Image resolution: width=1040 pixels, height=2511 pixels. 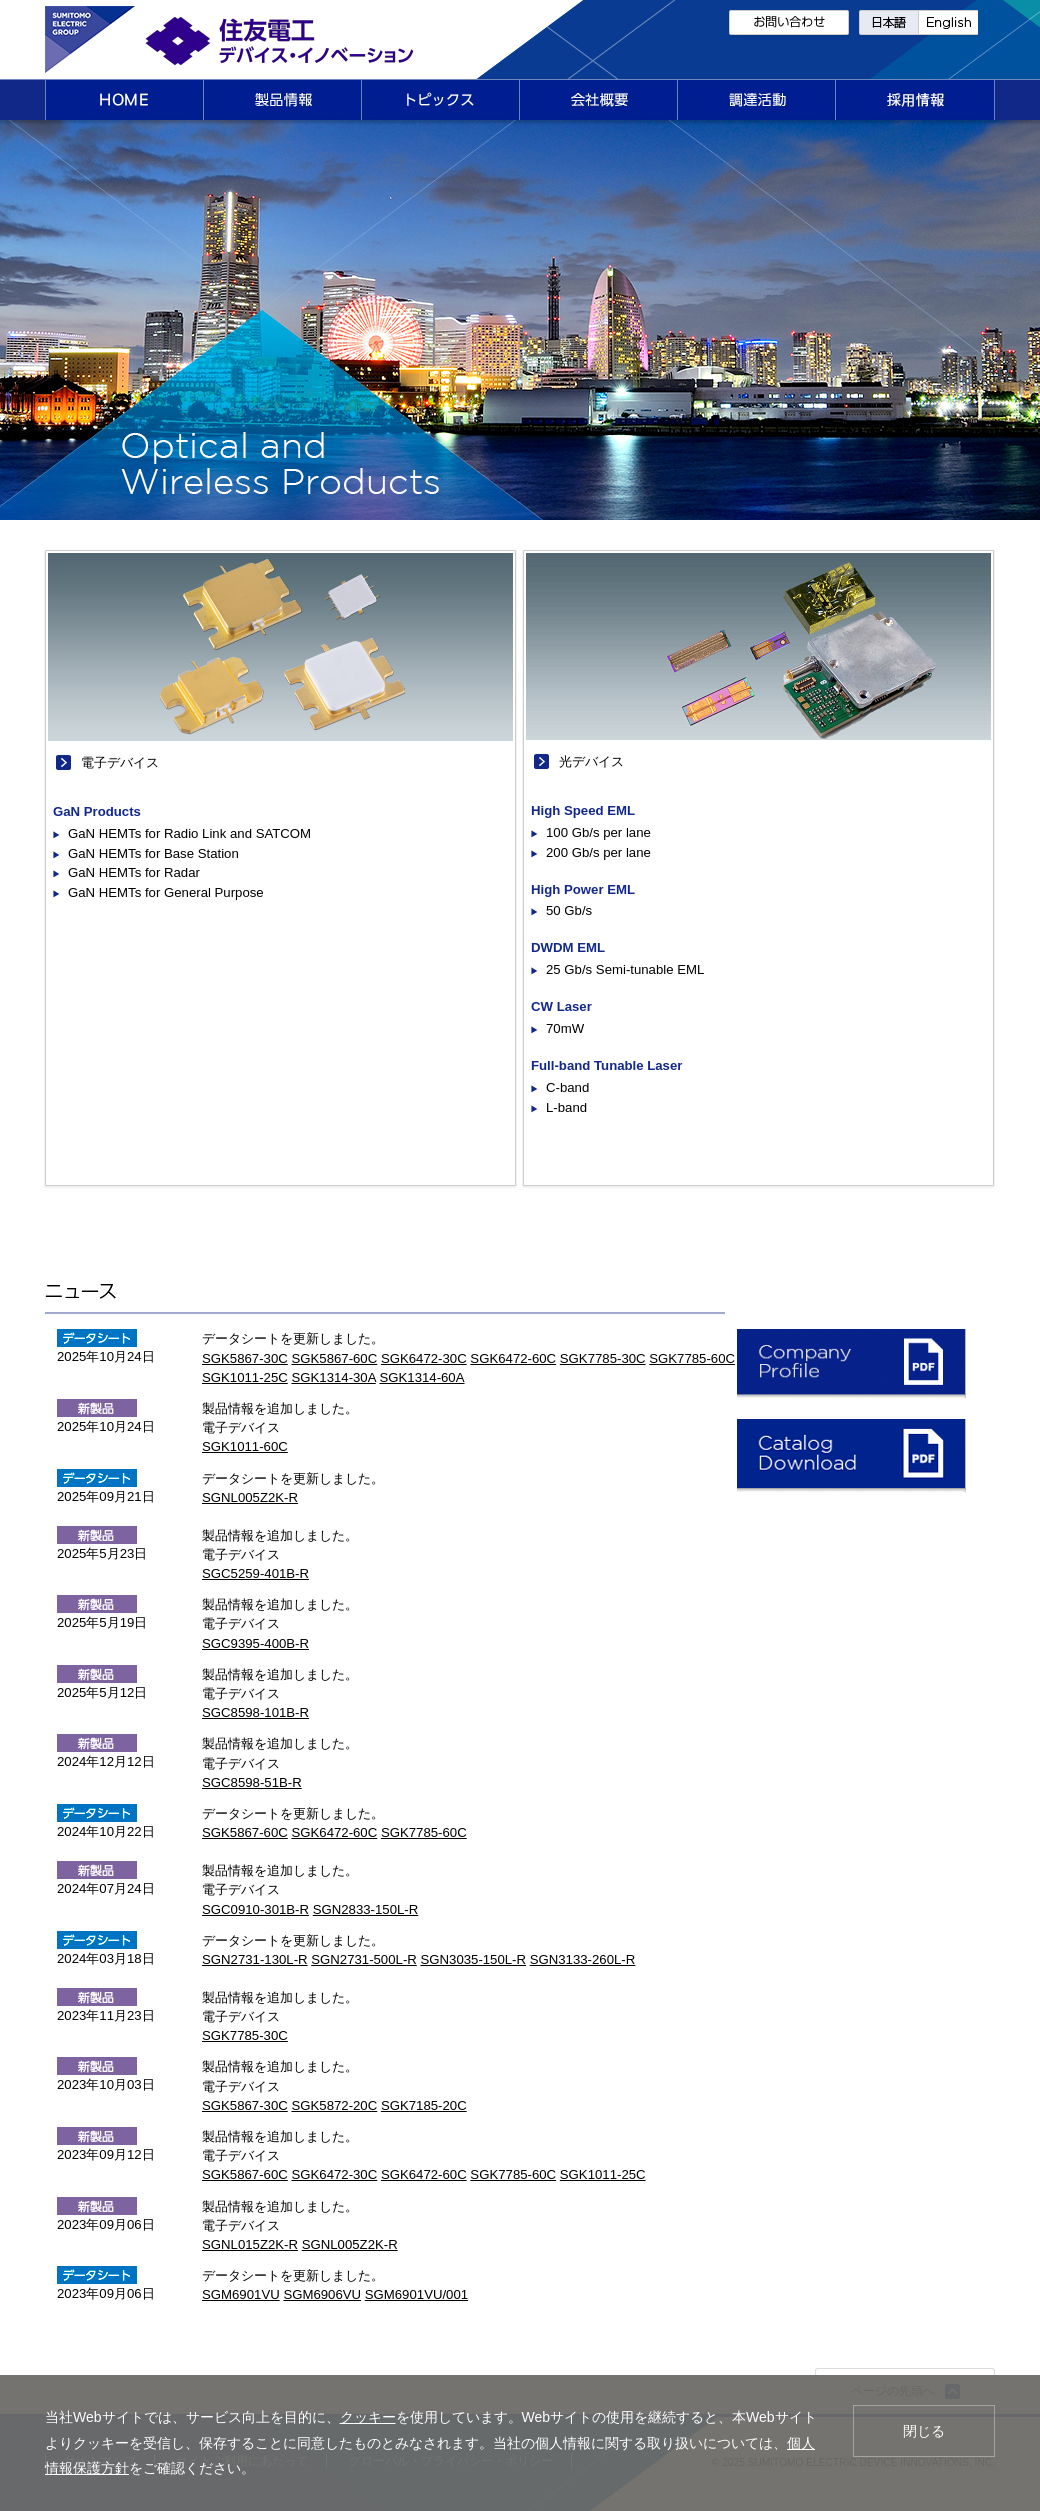 What do you see at coordinates (245, 1377) in the screenshot?
I see `SGK1011-25C` at bounding box center [245, 1377].